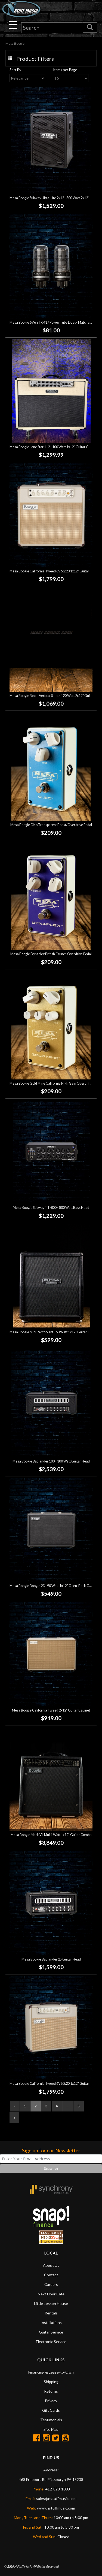 The image size is (102, 2576). I want to click on Product Filters, so click(35, 58).